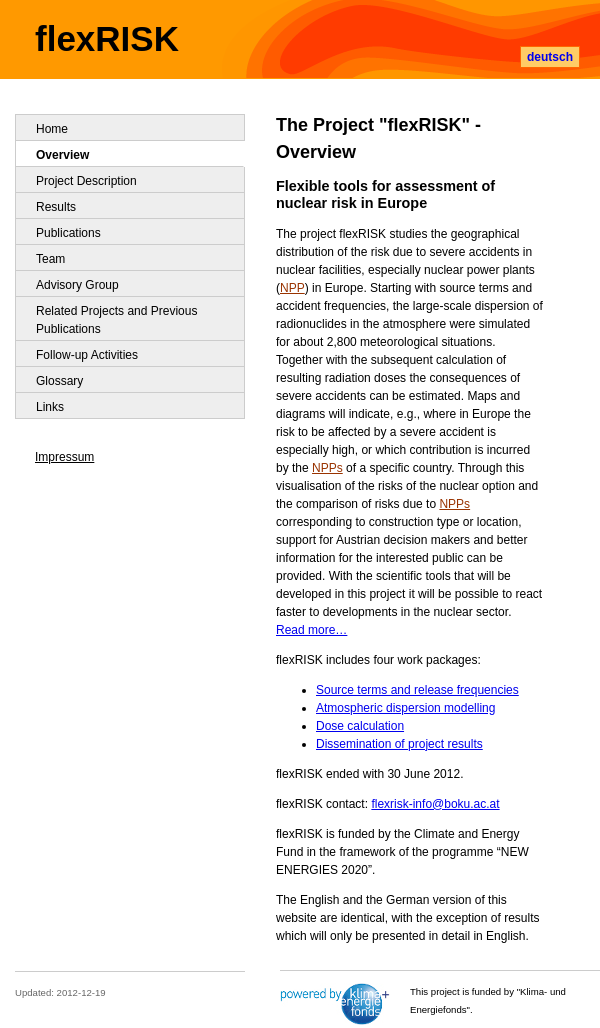 Image resolution: width=600 pixels, height=1028 pixels. What do you see at coordinates (550, 57) in the screenshot?
I see `deutsch` at bounding box center [550, 57].